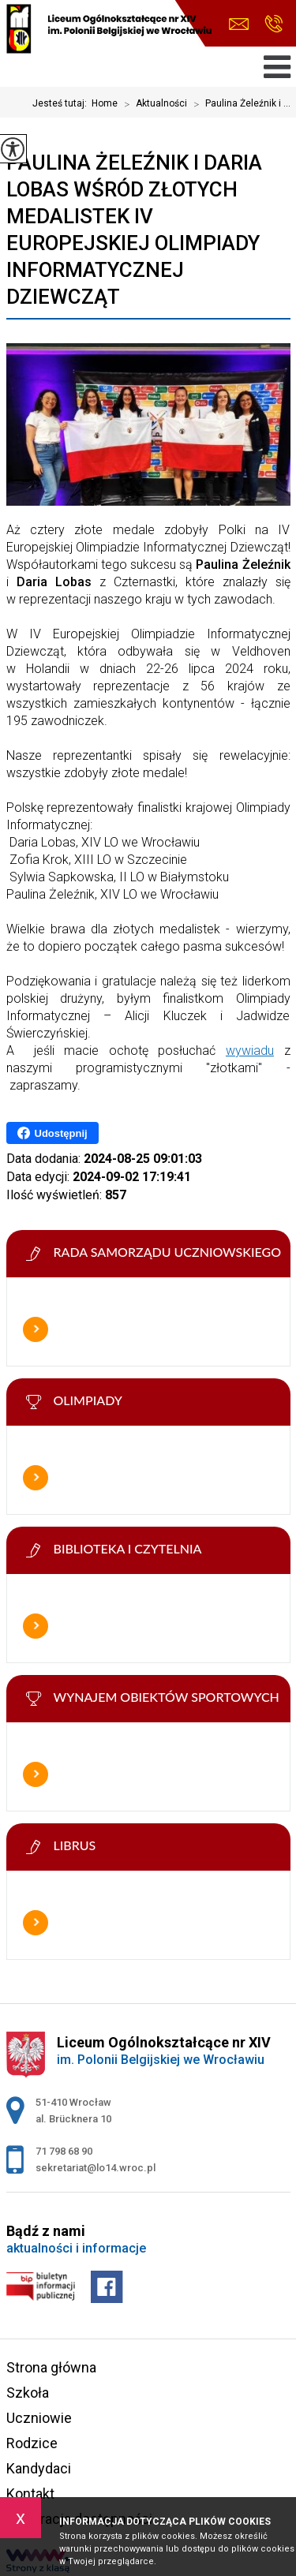  Describe the element at coordinates (30, 2493) in the screenshot. I see `Kontakt` at that location.